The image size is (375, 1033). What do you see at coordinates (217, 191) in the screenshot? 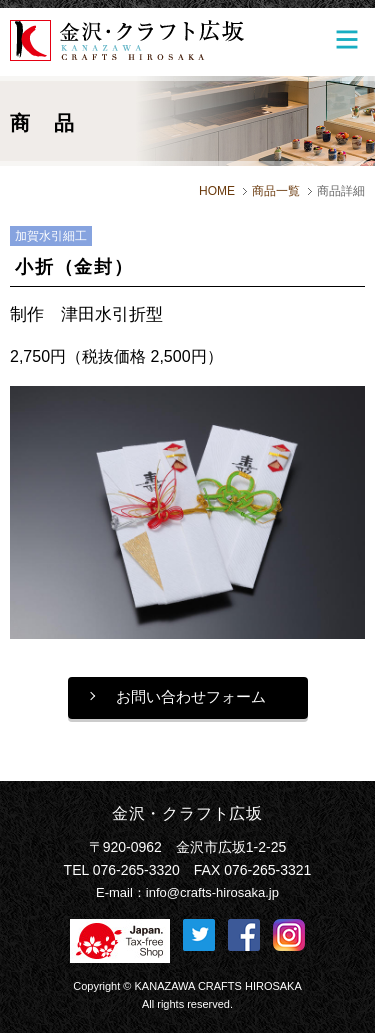
I see `HOME` at bounding box center [217, 191].